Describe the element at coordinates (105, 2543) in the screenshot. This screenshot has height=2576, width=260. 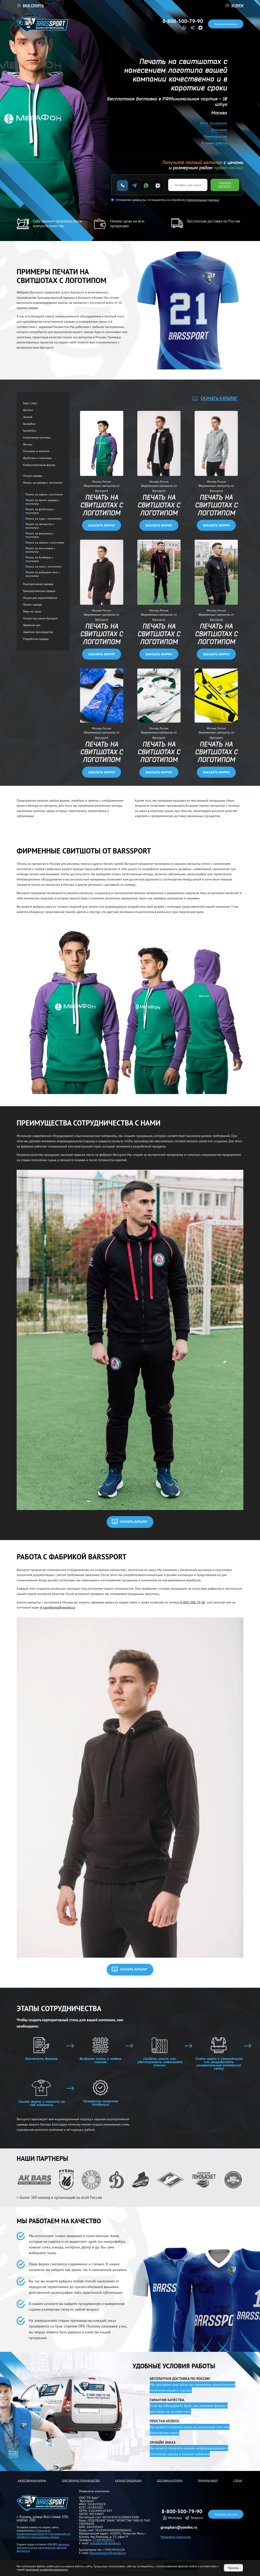
I see `groupbars@yandex.ru` at that location.